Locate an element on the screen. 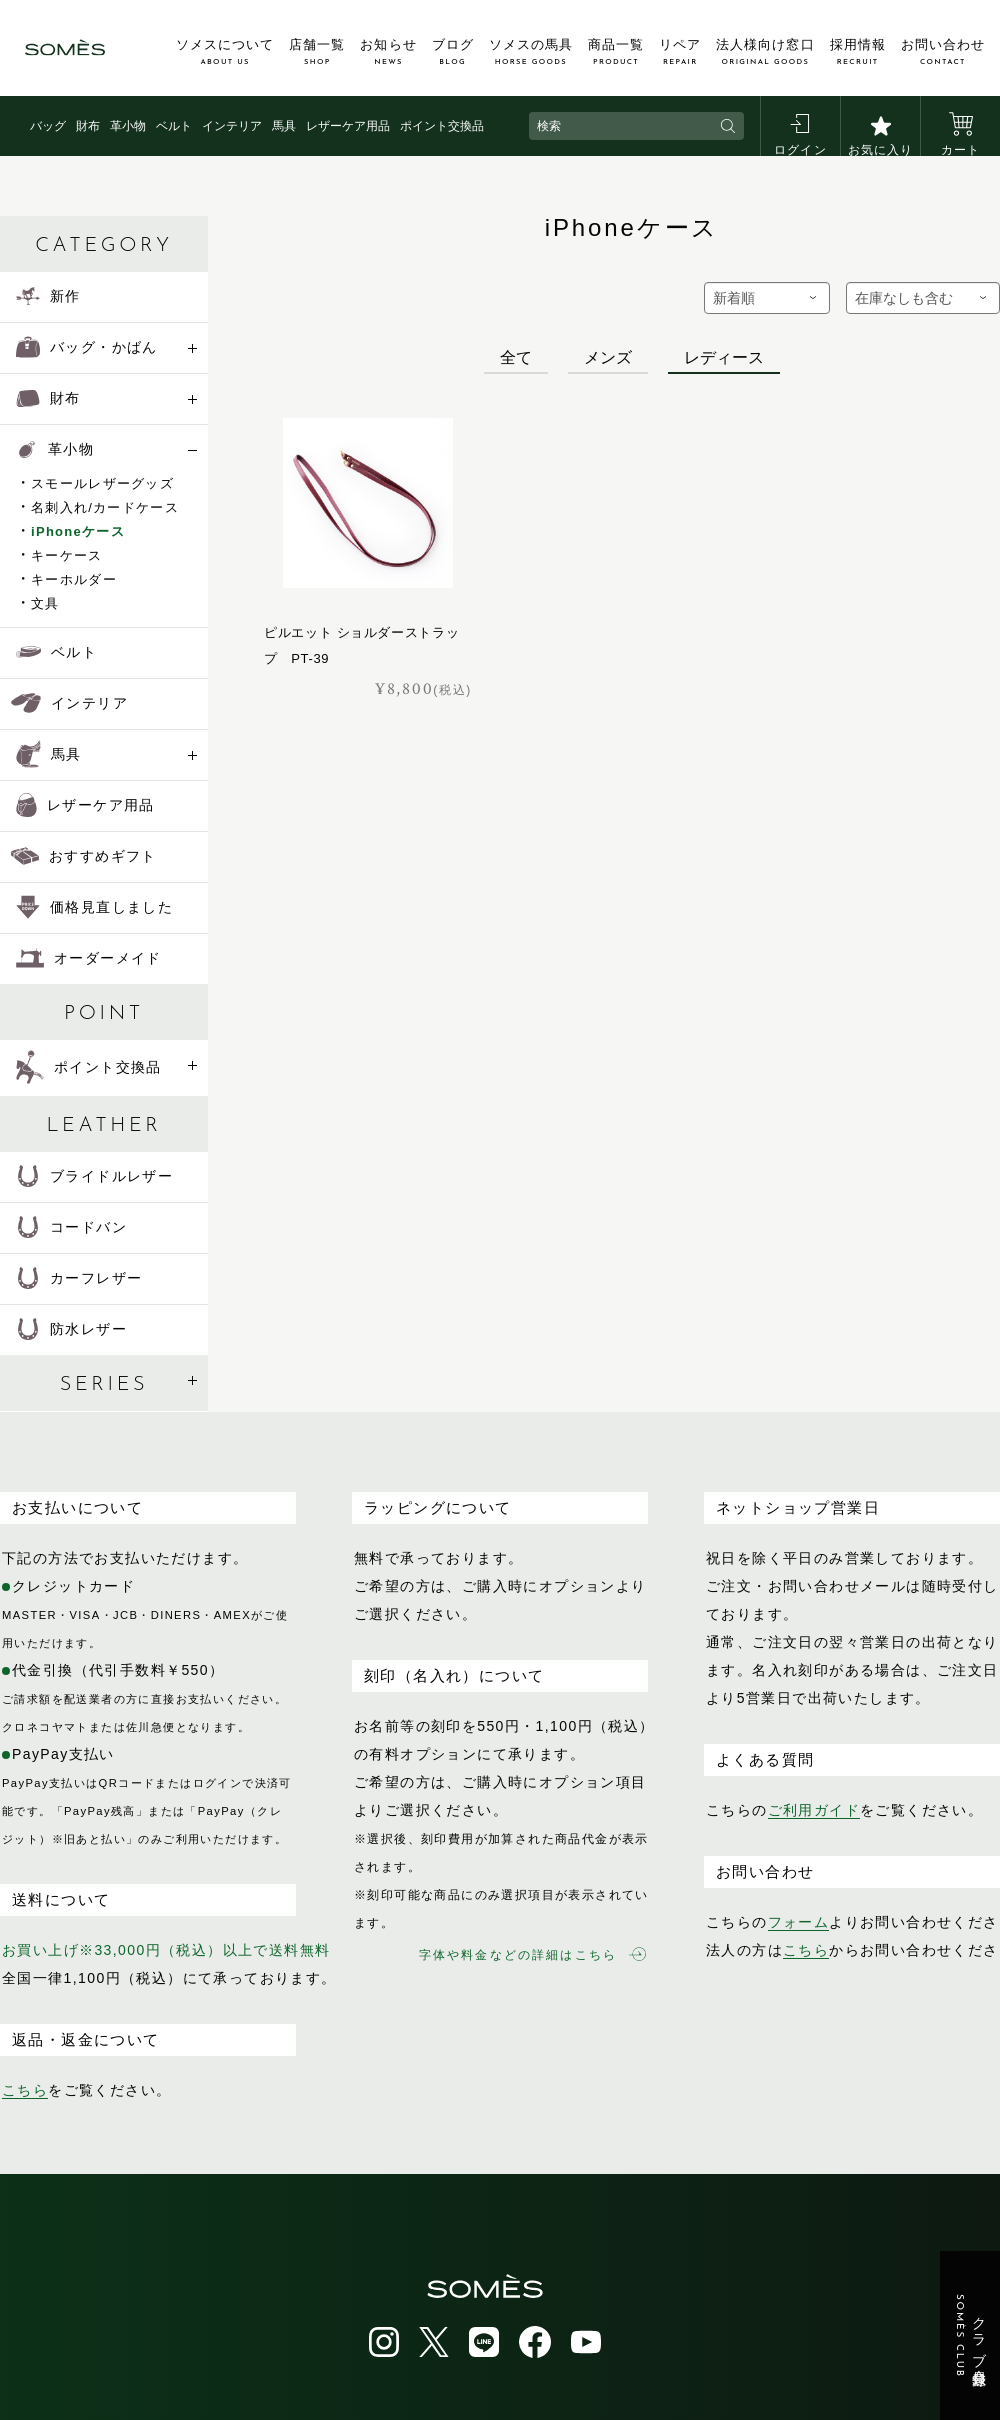 The image size is (1000, 2420). 字体や料金などの詳細はこちら is located at coordinates (532, 1954).